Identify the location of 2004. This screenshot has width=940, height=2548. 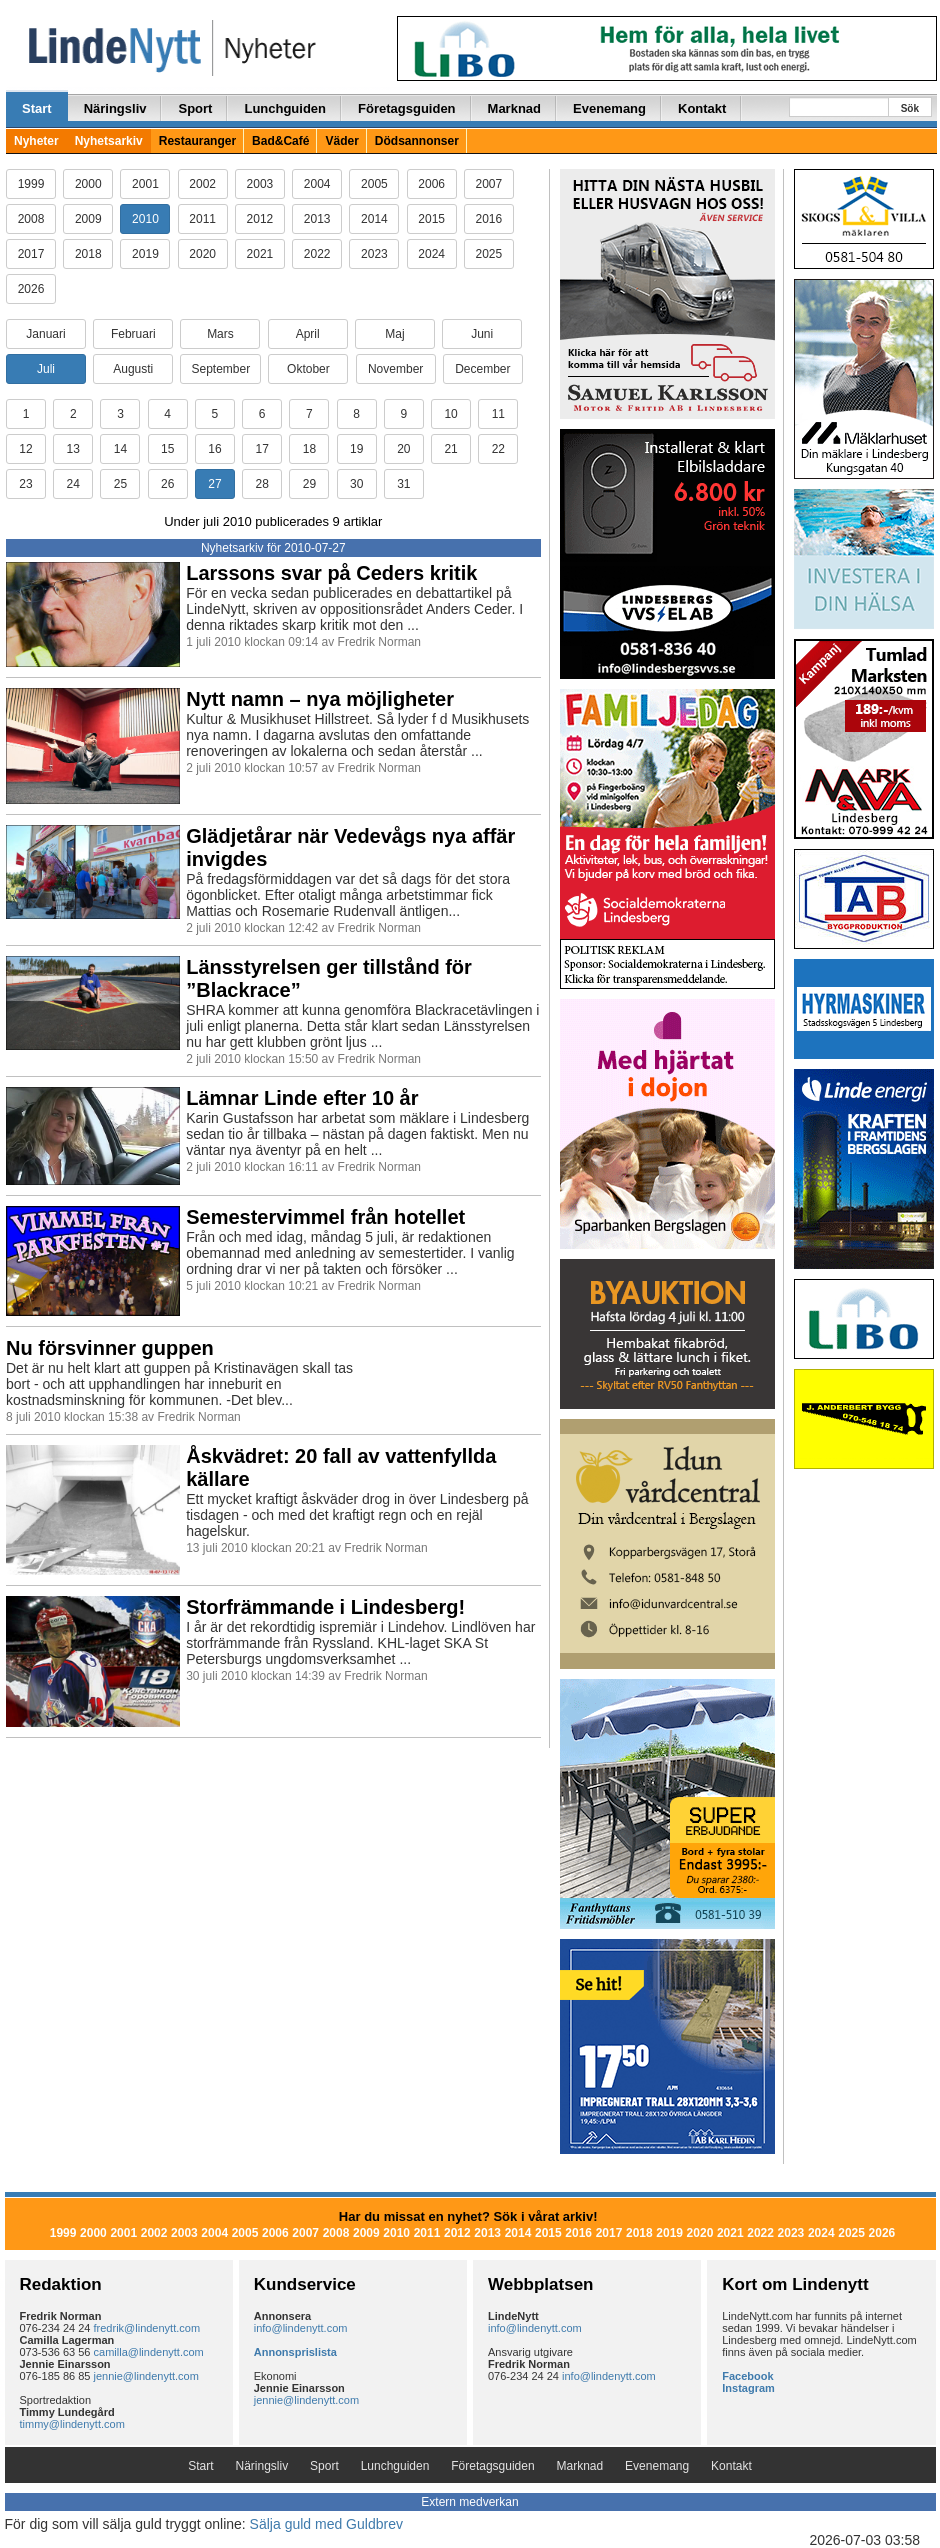
(317, 184).